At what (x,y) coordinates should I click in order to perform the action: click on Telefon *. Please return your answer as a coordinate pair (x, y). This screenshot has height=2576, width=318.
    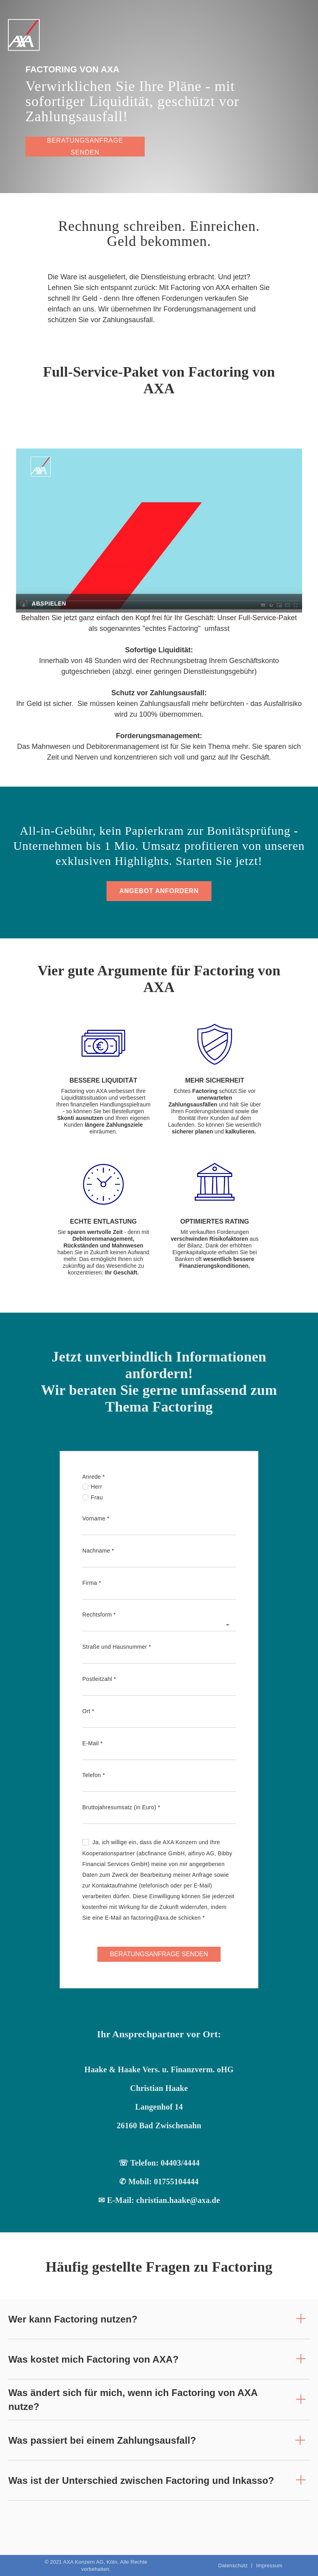
    Looking at the image, I should click on (93, 1775).